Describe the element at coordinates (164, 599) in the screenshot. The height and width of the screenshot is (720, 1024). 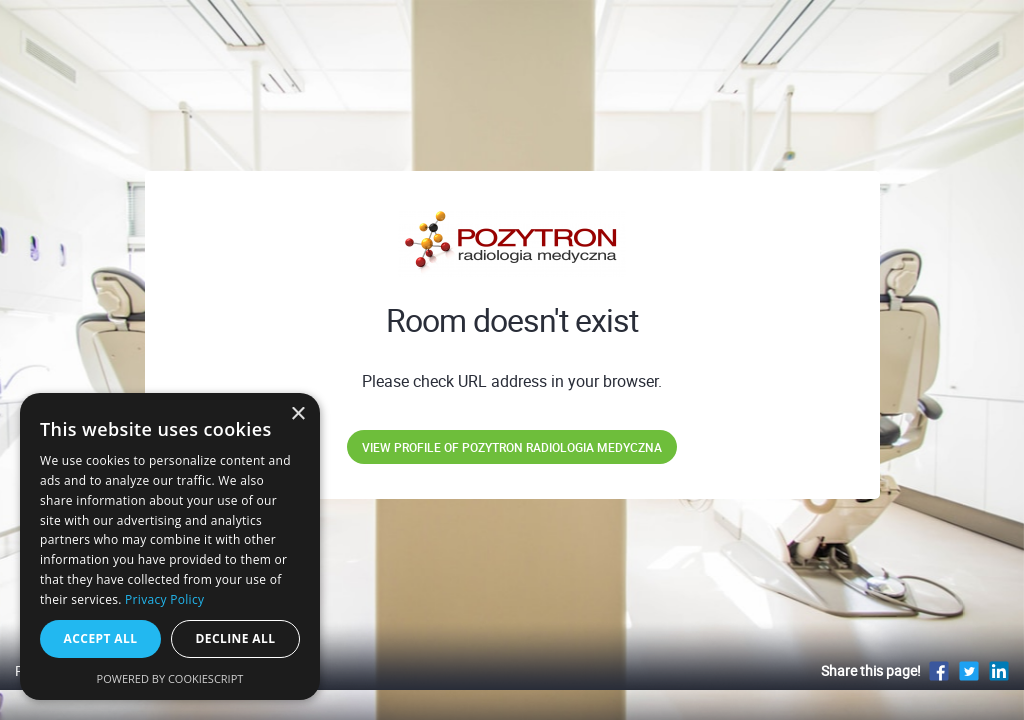
I see `Privacy Policy [Privacy Policy, opens a new window]` at that location.